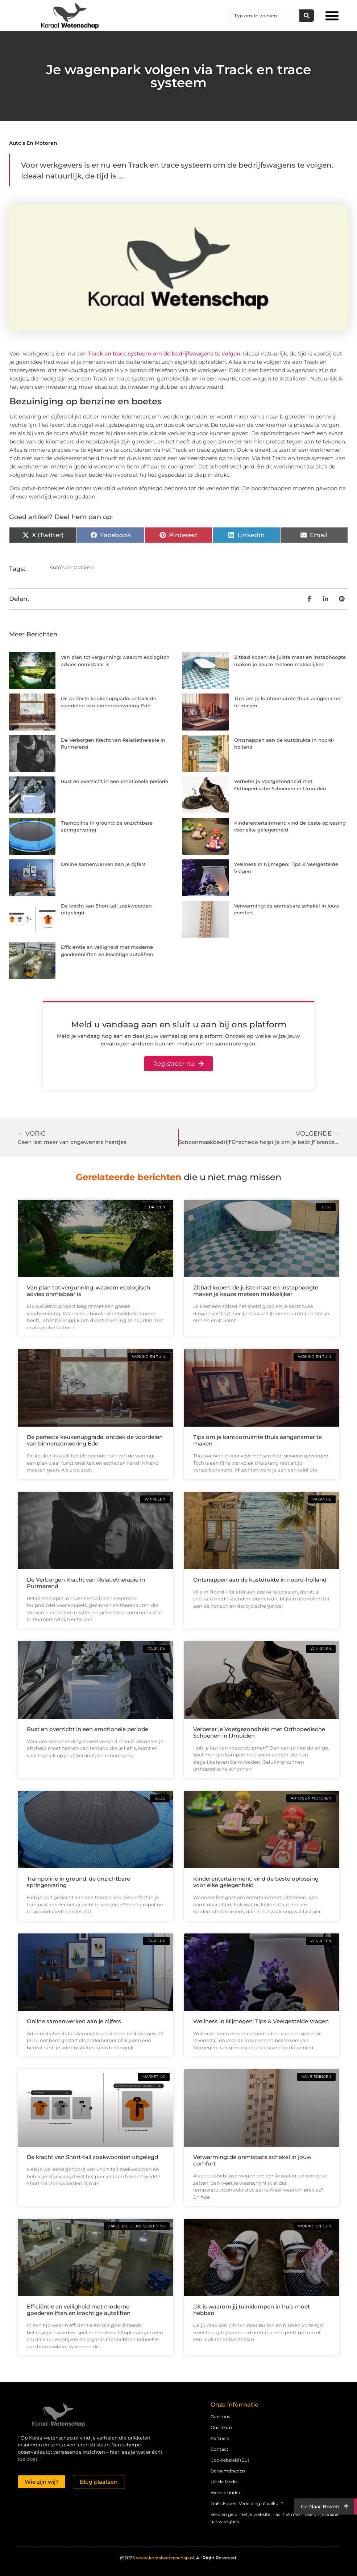 The height and width of the screenshot is (2576, 357). Describe the element at coordinates (306, 15) in the screenshot. I see `[Zoeken]` at that location.